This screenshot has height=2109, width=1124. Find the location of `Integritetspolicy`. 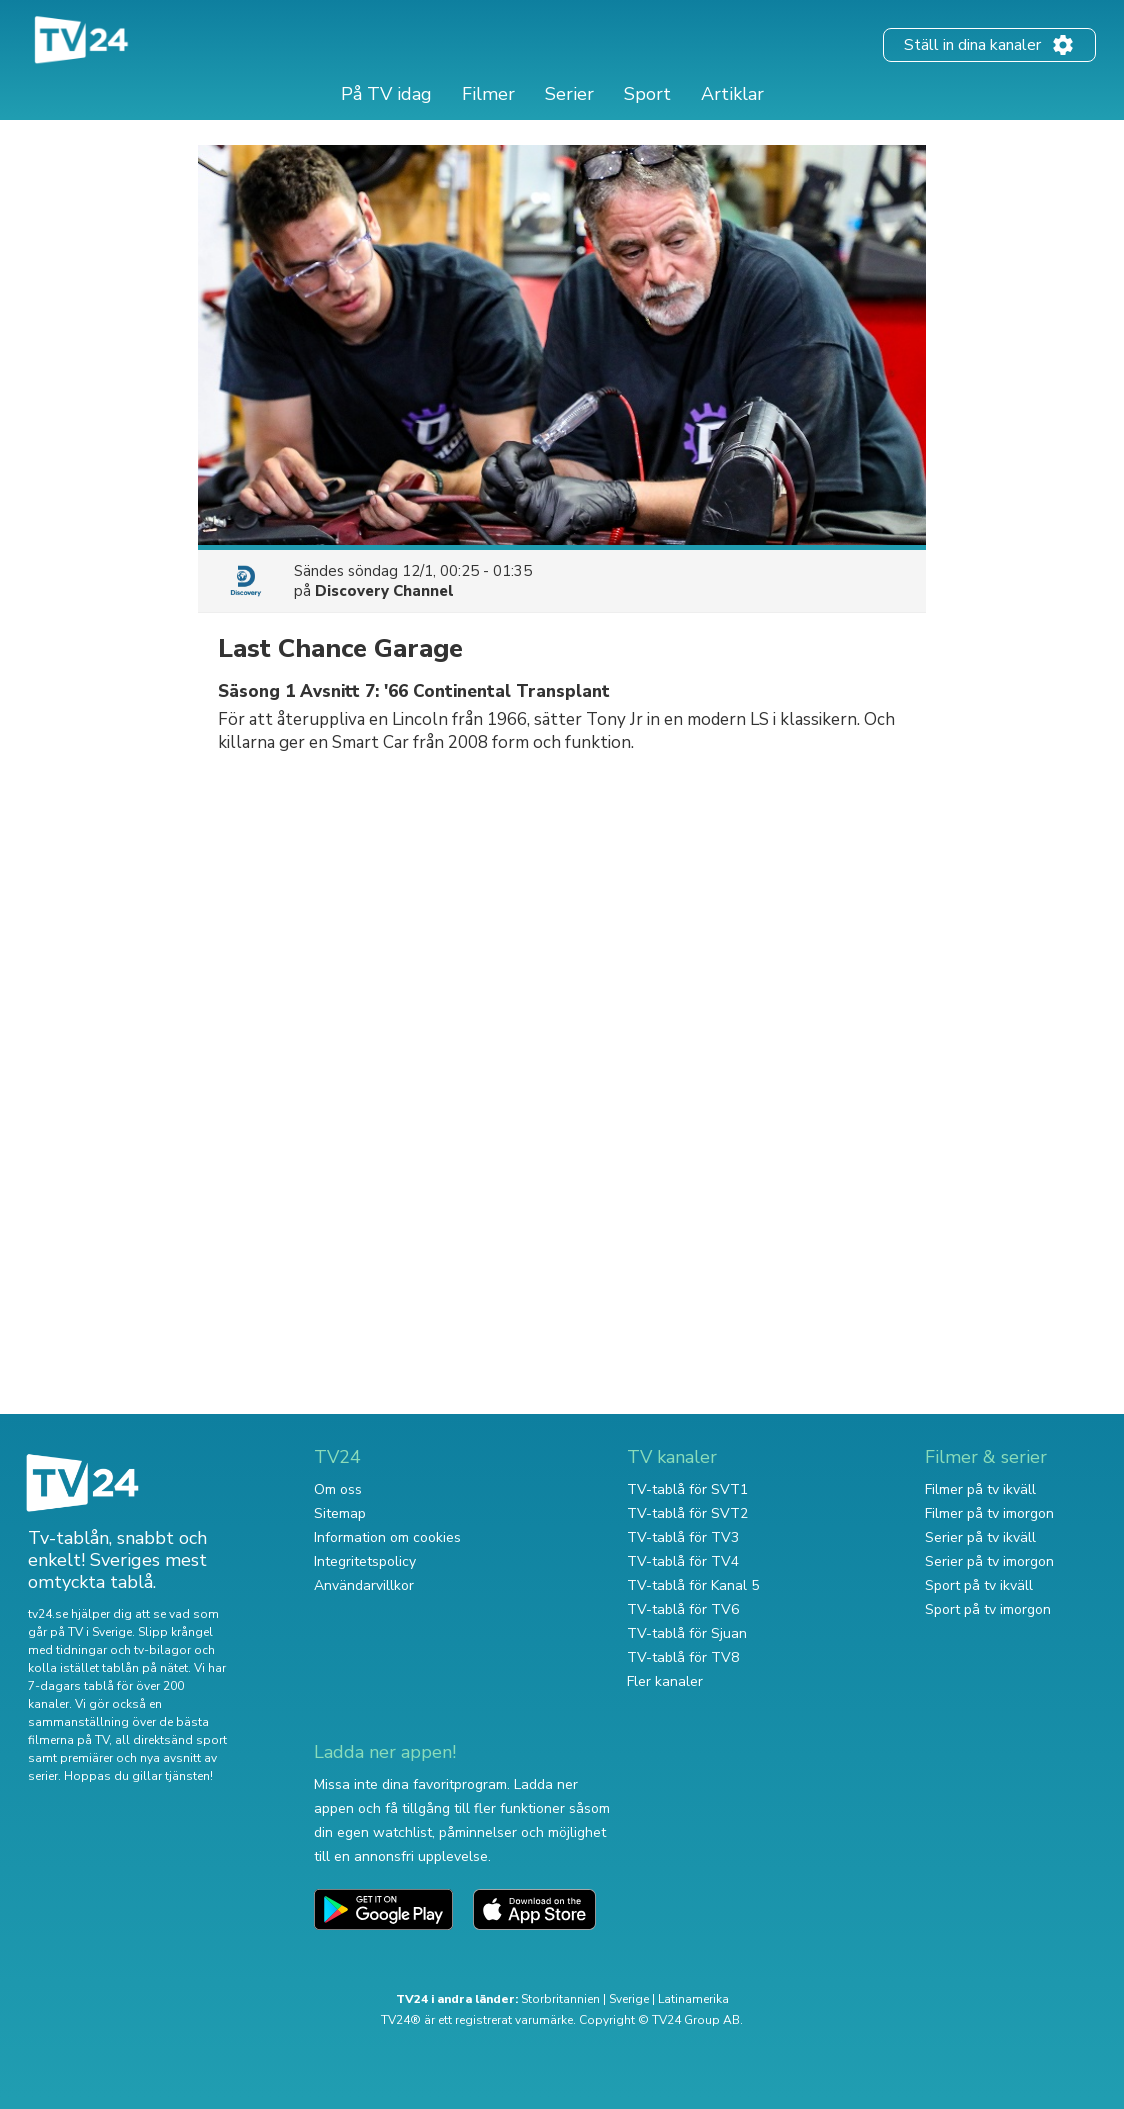

Integritetspolicy is located at coordinates (365, 1561).